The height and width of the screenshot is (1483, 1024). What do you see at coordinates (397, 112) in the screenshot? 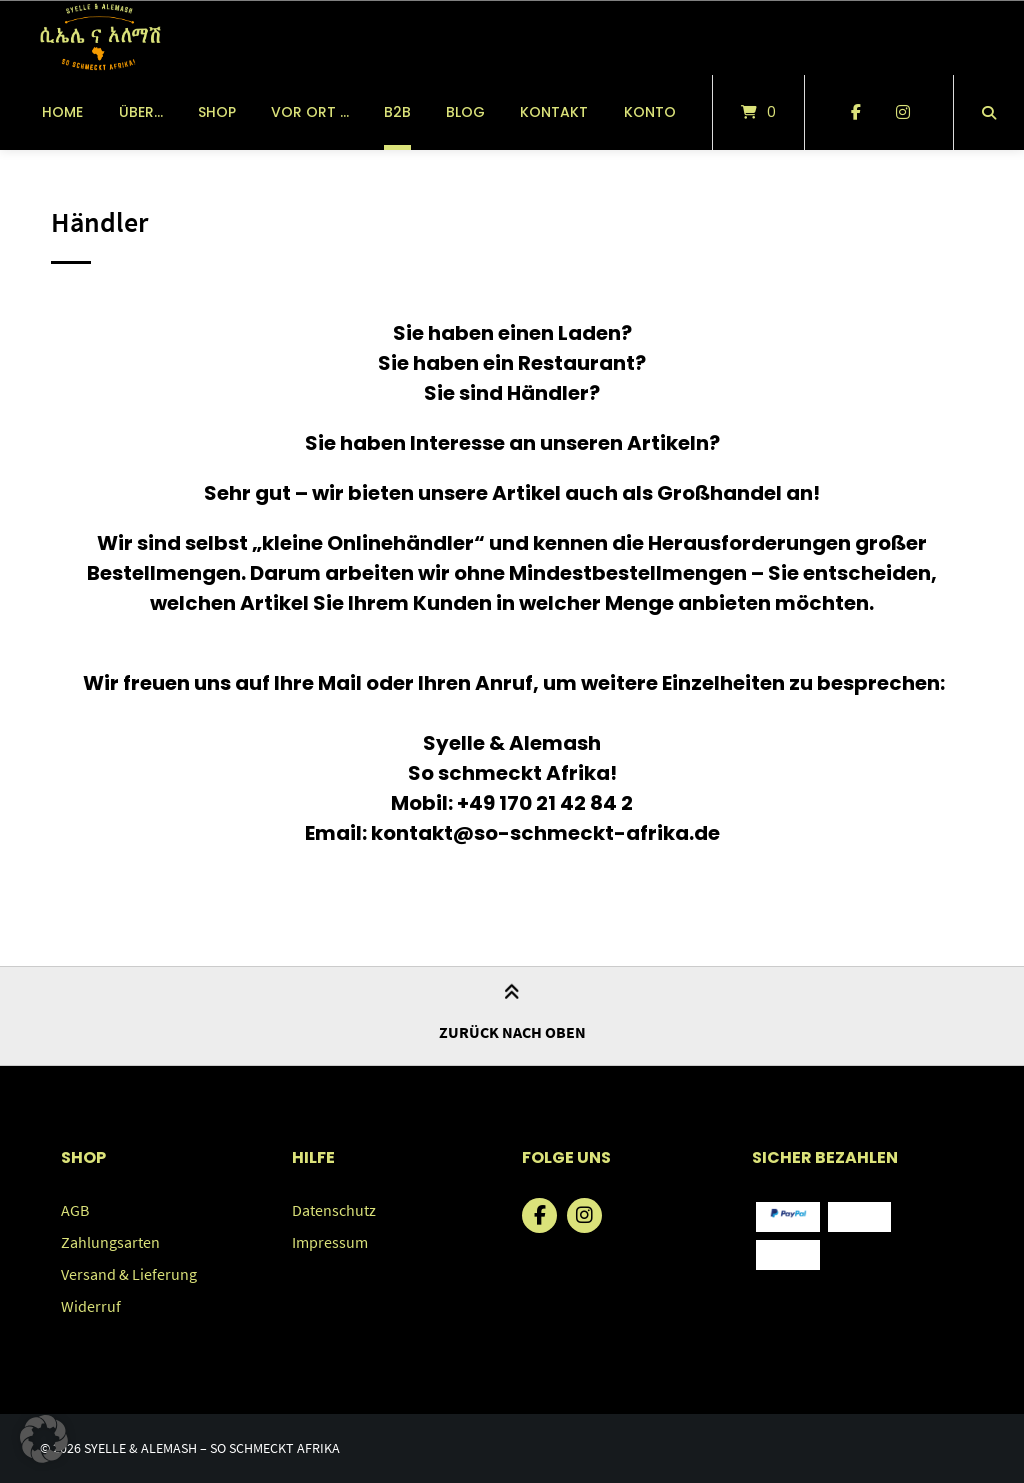
I see `B2B` at bounding box center [397, 112].